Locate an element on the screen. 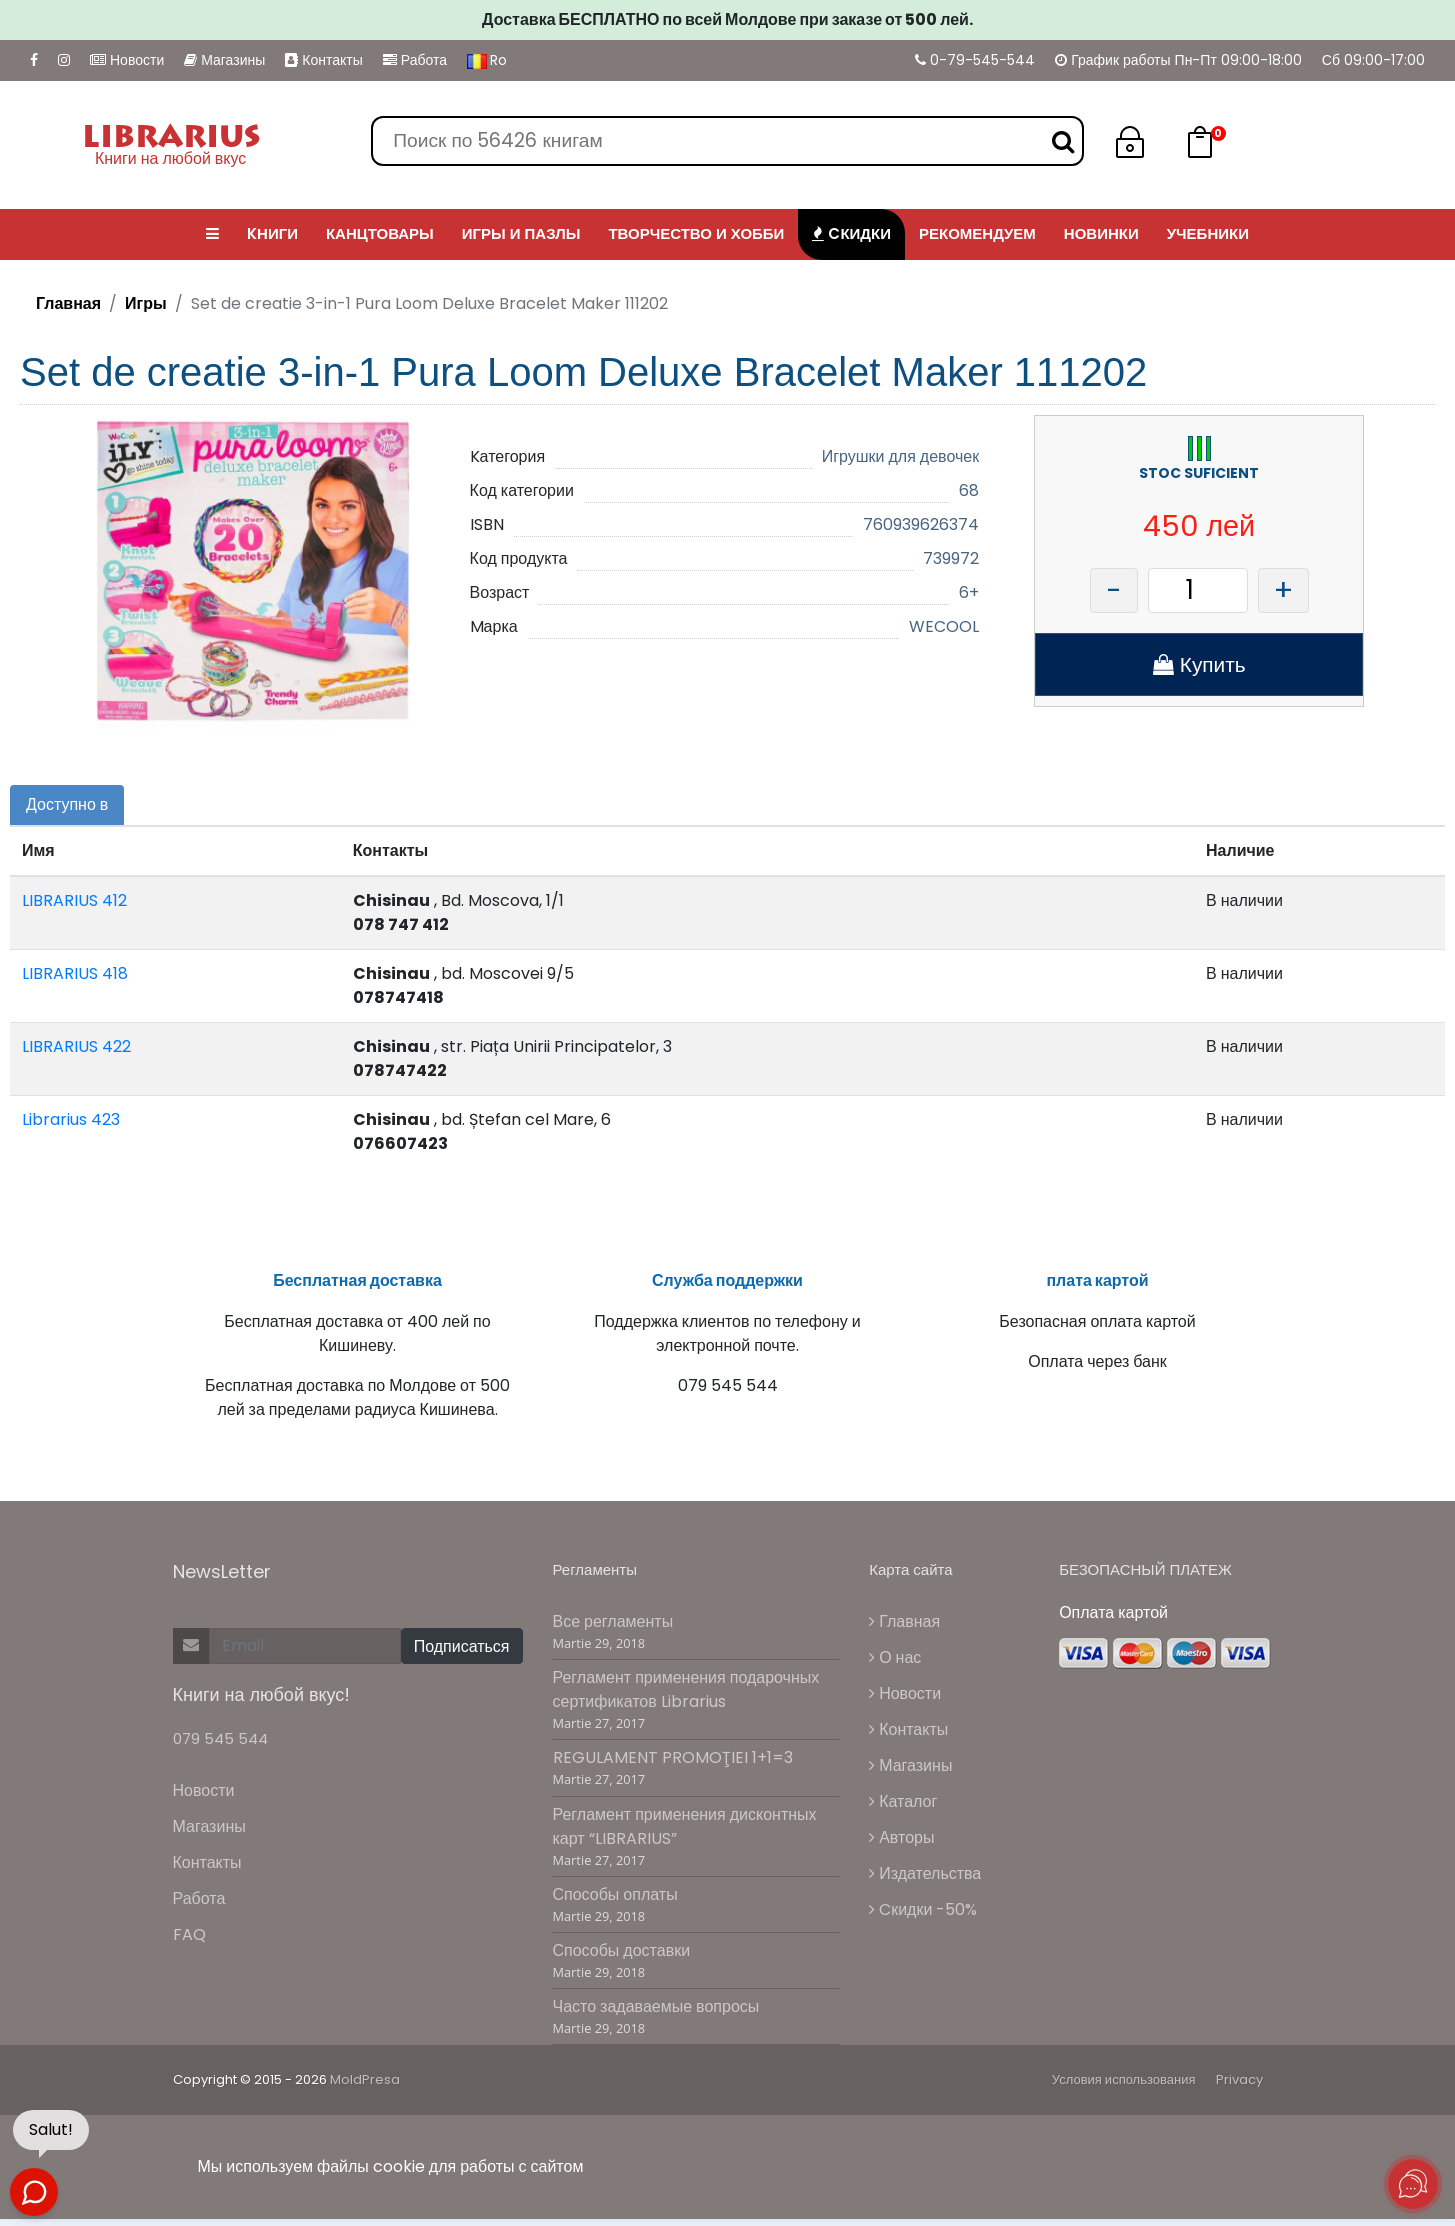  LIBRARIUS 412 is located at coordinates (74, 900).